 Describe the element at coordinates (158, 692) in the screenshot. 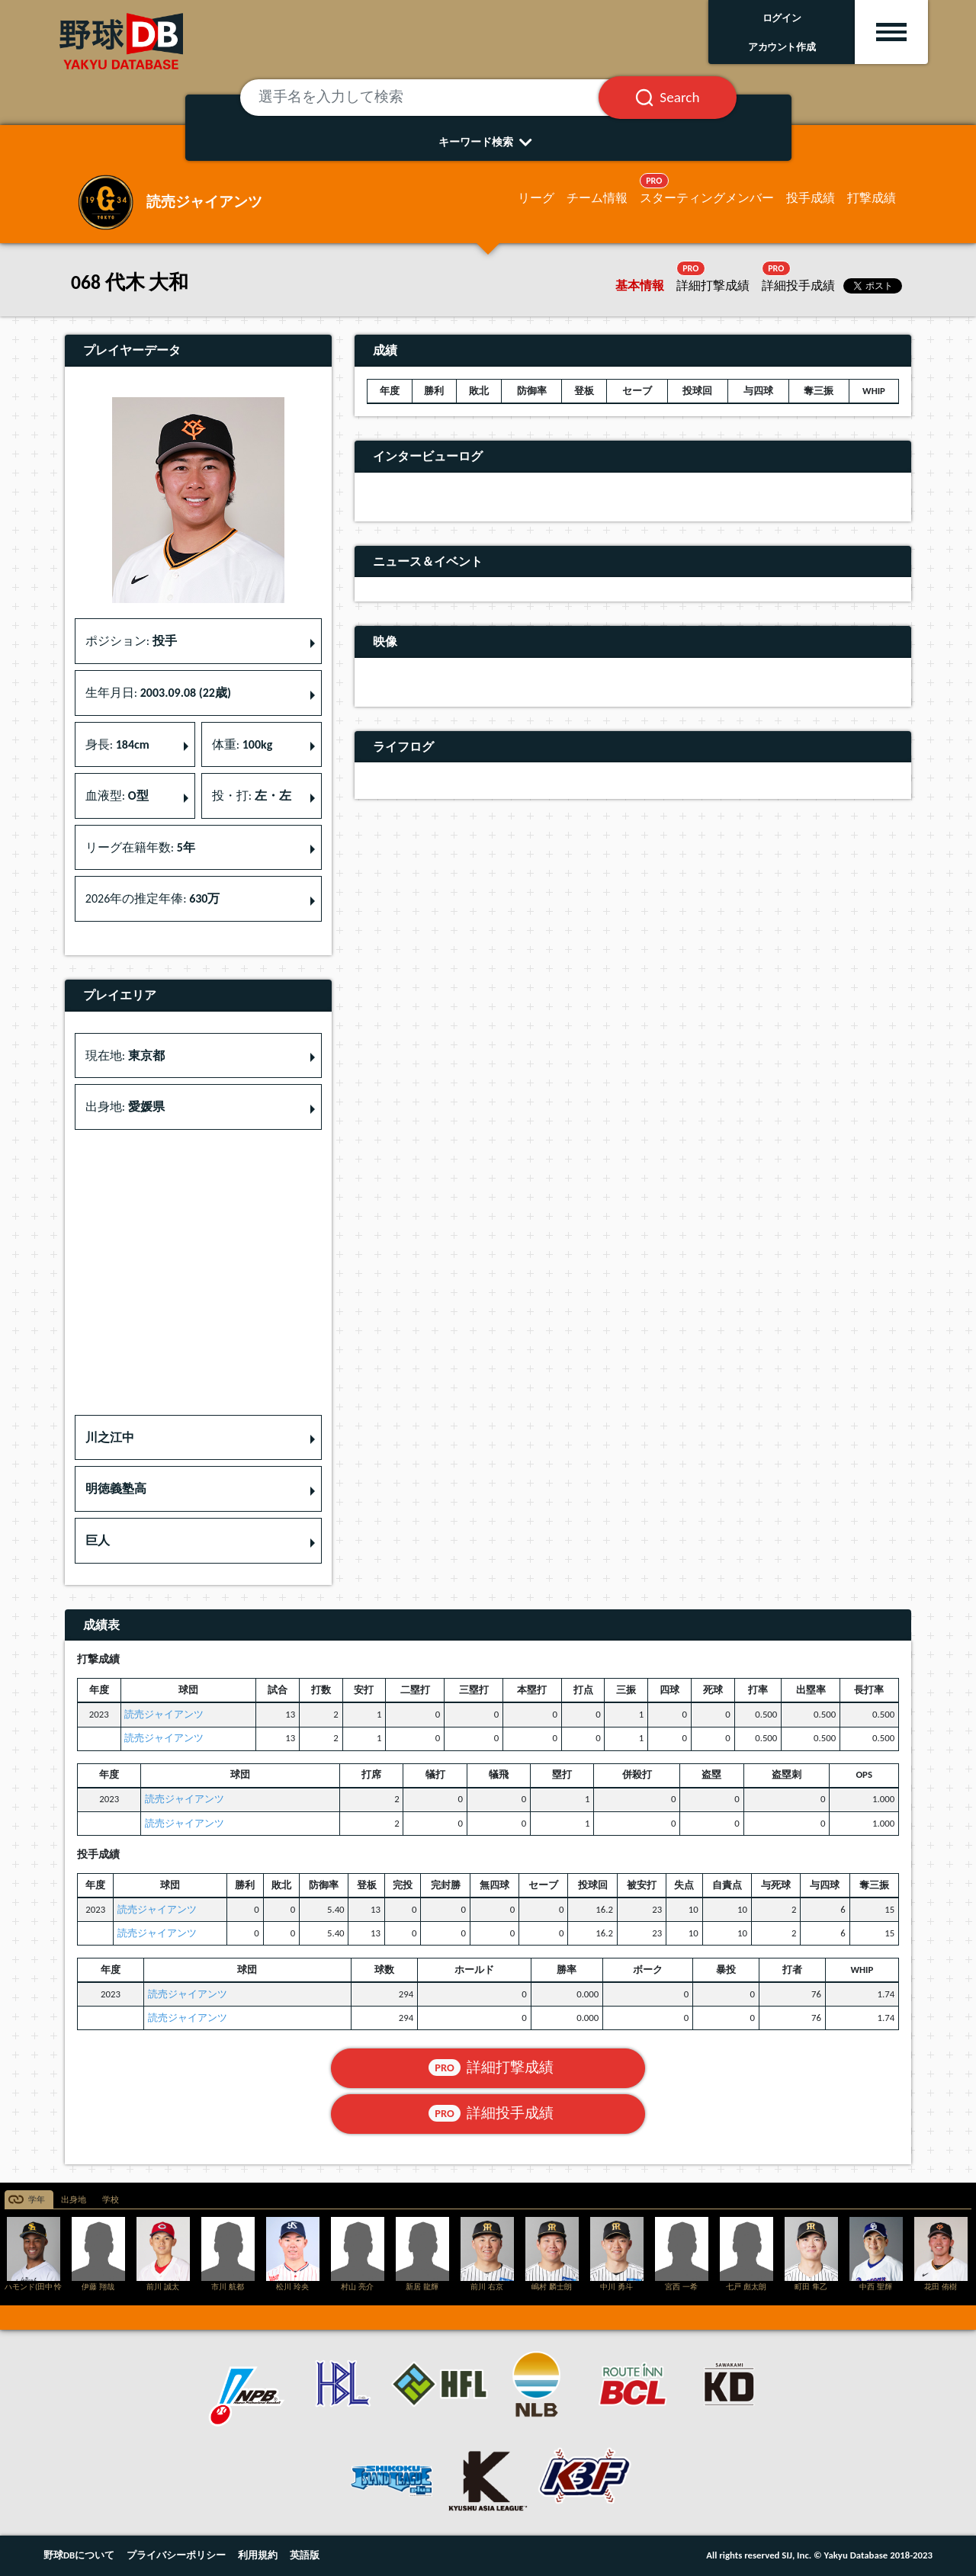

I see `生年月日: [button]` at that location.